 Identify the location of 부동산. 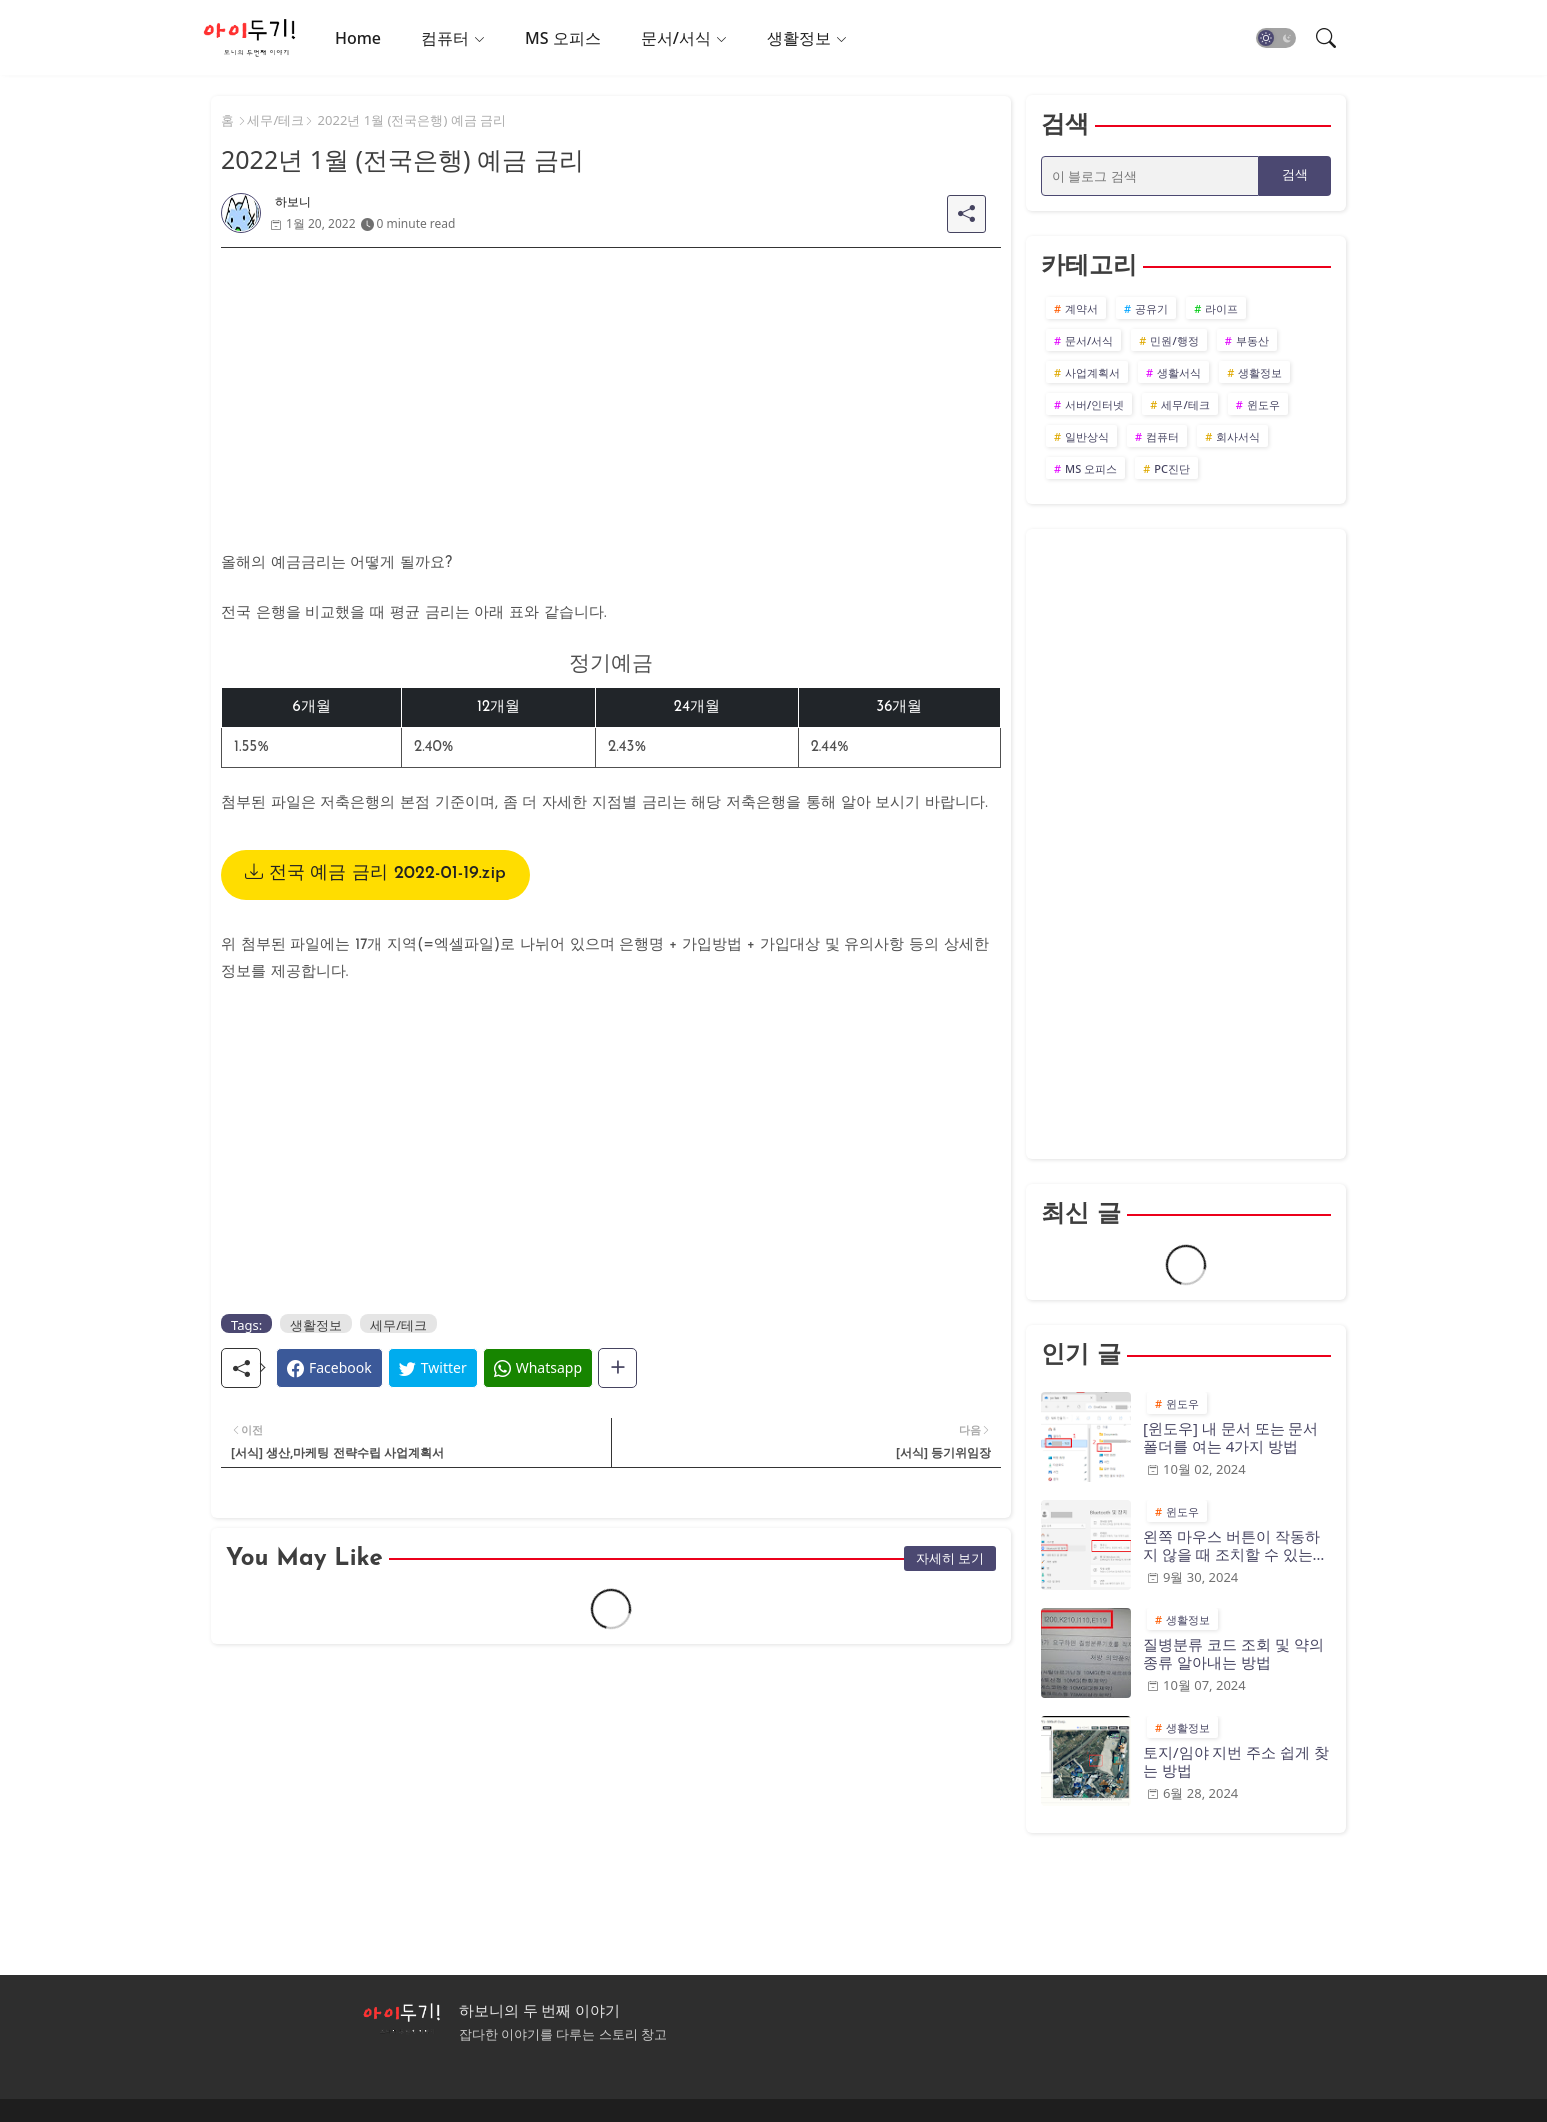
(1252, 340).